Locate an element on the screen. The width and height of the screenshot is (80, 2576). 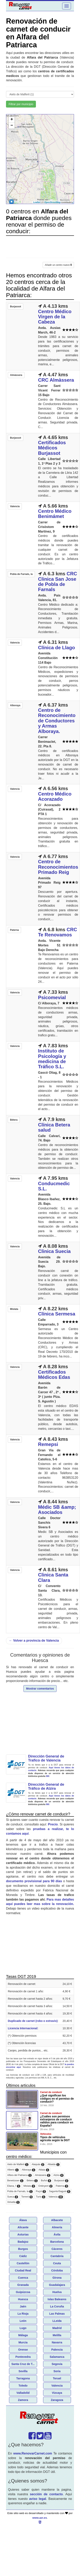
Centro Médico Virgen de la Cabeza is located at coordinates (55, 317).